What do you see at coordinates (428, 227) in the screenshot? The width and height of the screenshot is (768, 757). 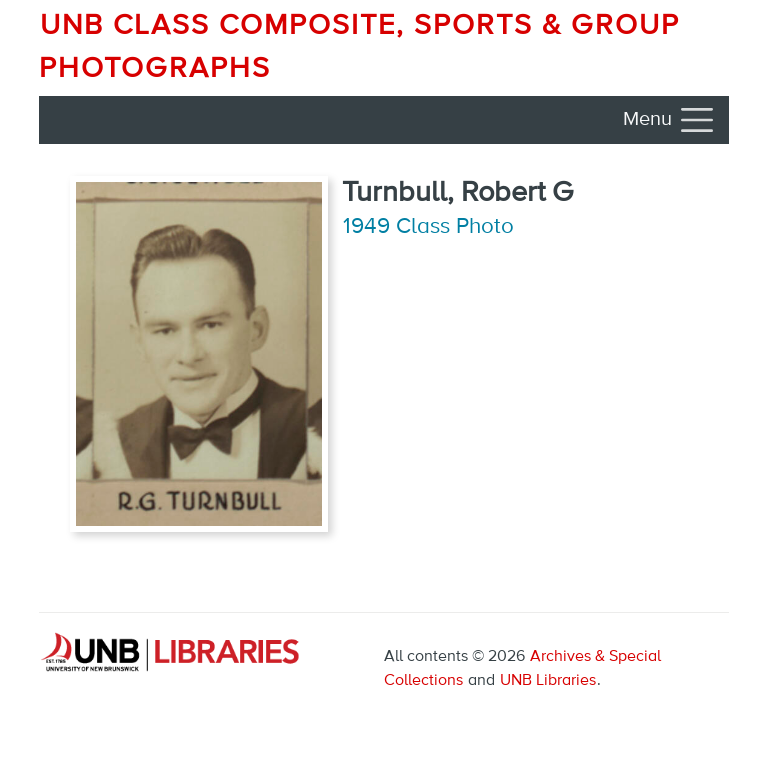 I see `1949 Class Photo` at bounding box center [428, 227].